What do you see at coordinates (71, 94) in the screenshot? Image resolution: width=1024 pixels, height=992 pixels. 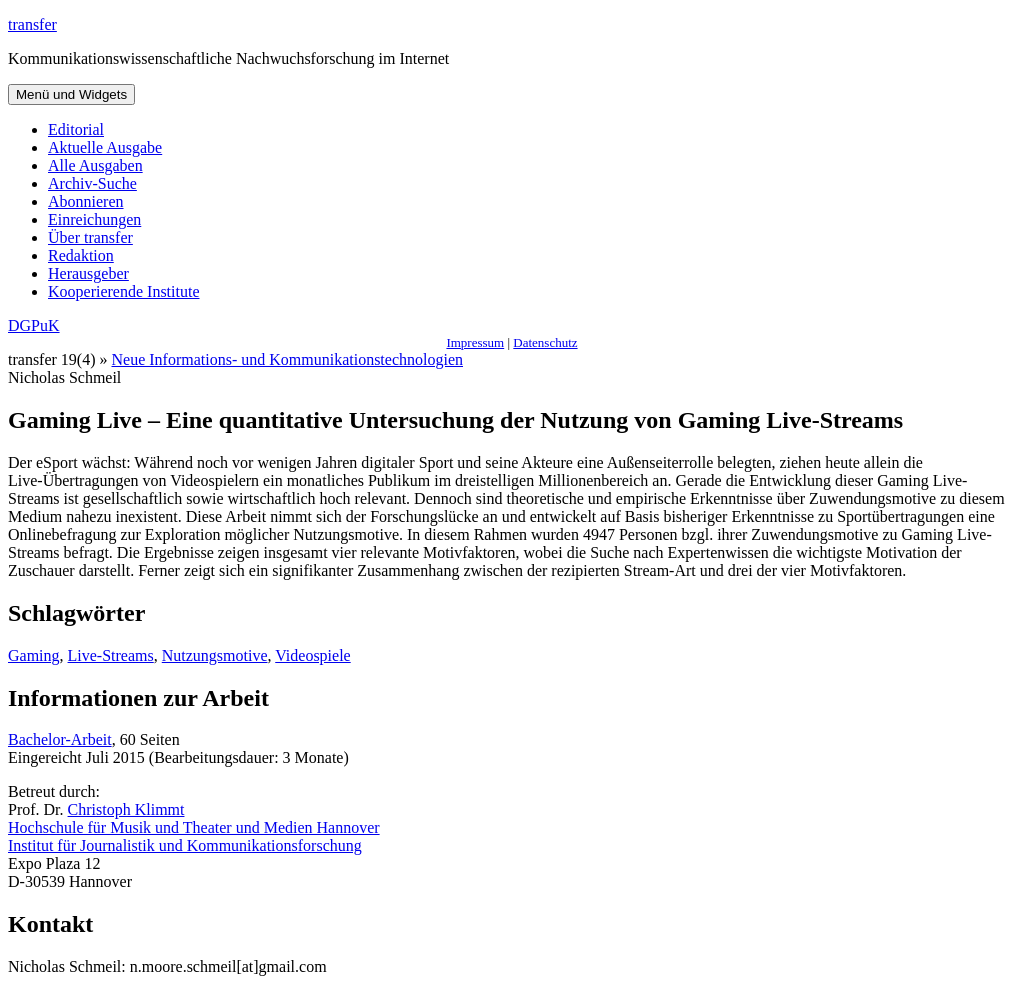 I see `Menü und Widgets` at bounding box center [71, 94].